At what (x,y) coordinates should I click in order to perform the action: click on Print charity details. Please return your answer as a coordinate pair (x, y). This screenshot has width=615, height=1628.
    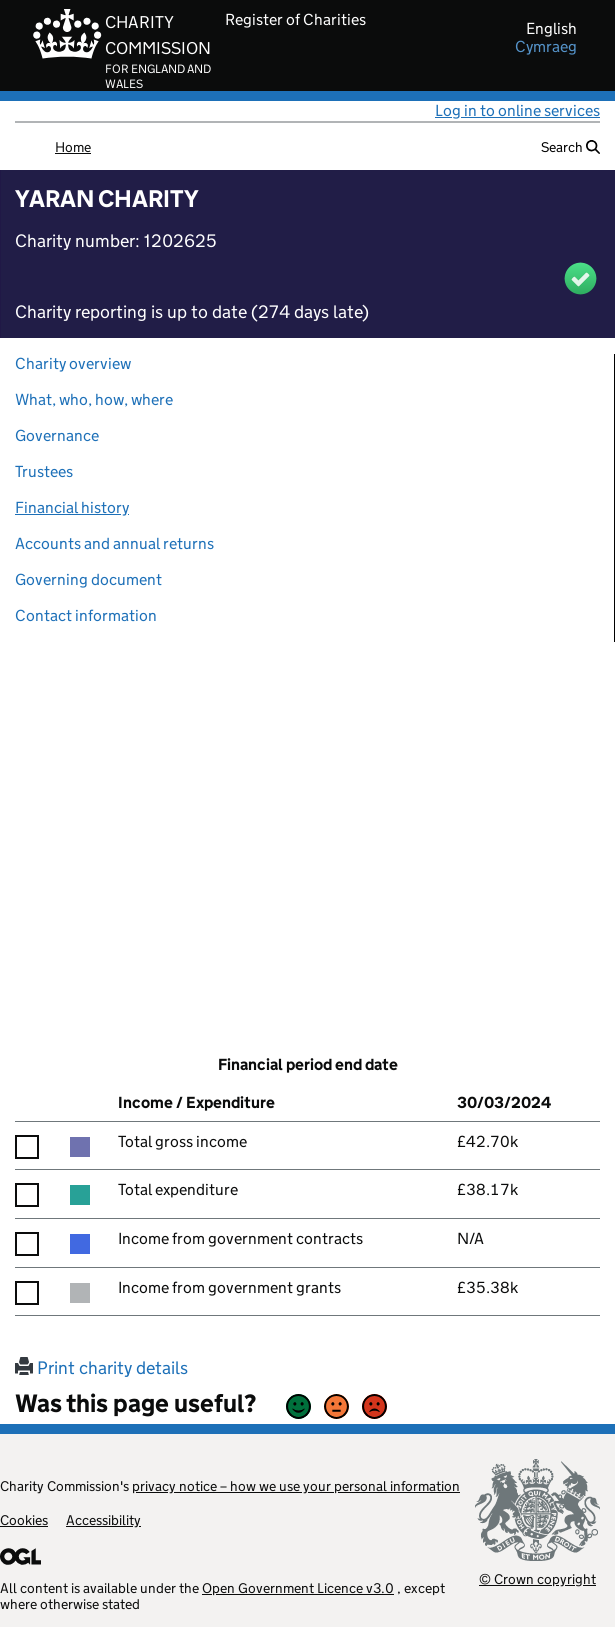
    Looking at the image, I should click on (101, 1368).